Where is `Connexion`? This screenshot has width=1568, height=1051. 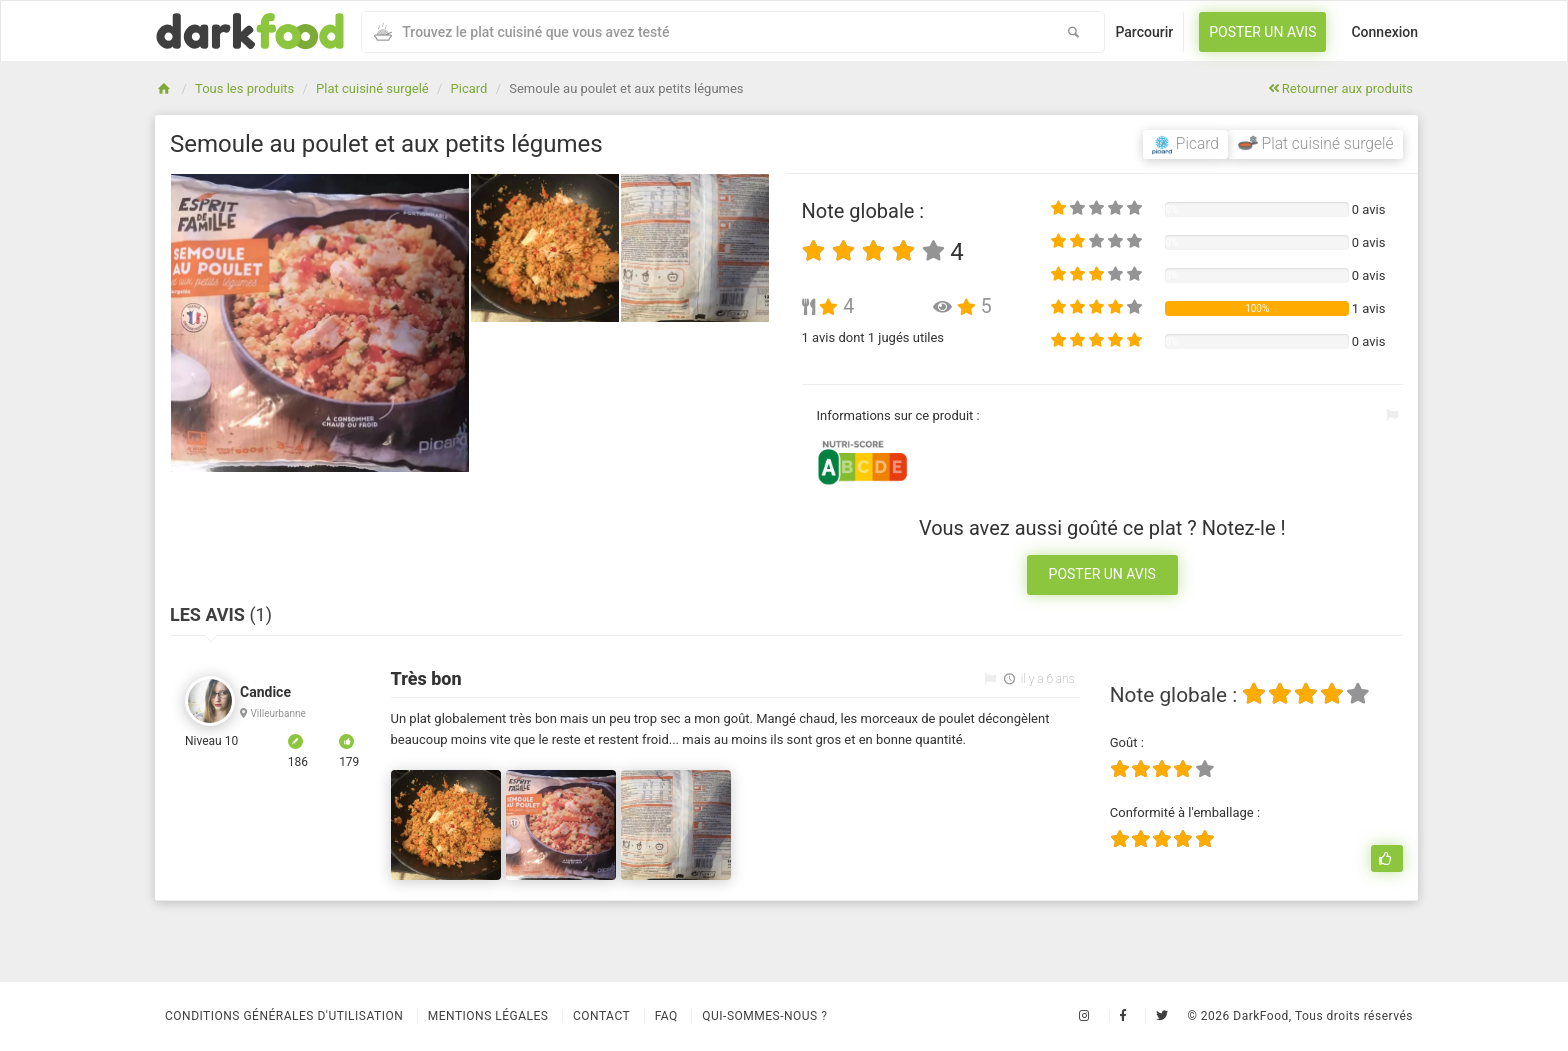 Connexion is located at coordinates (1384, 32).